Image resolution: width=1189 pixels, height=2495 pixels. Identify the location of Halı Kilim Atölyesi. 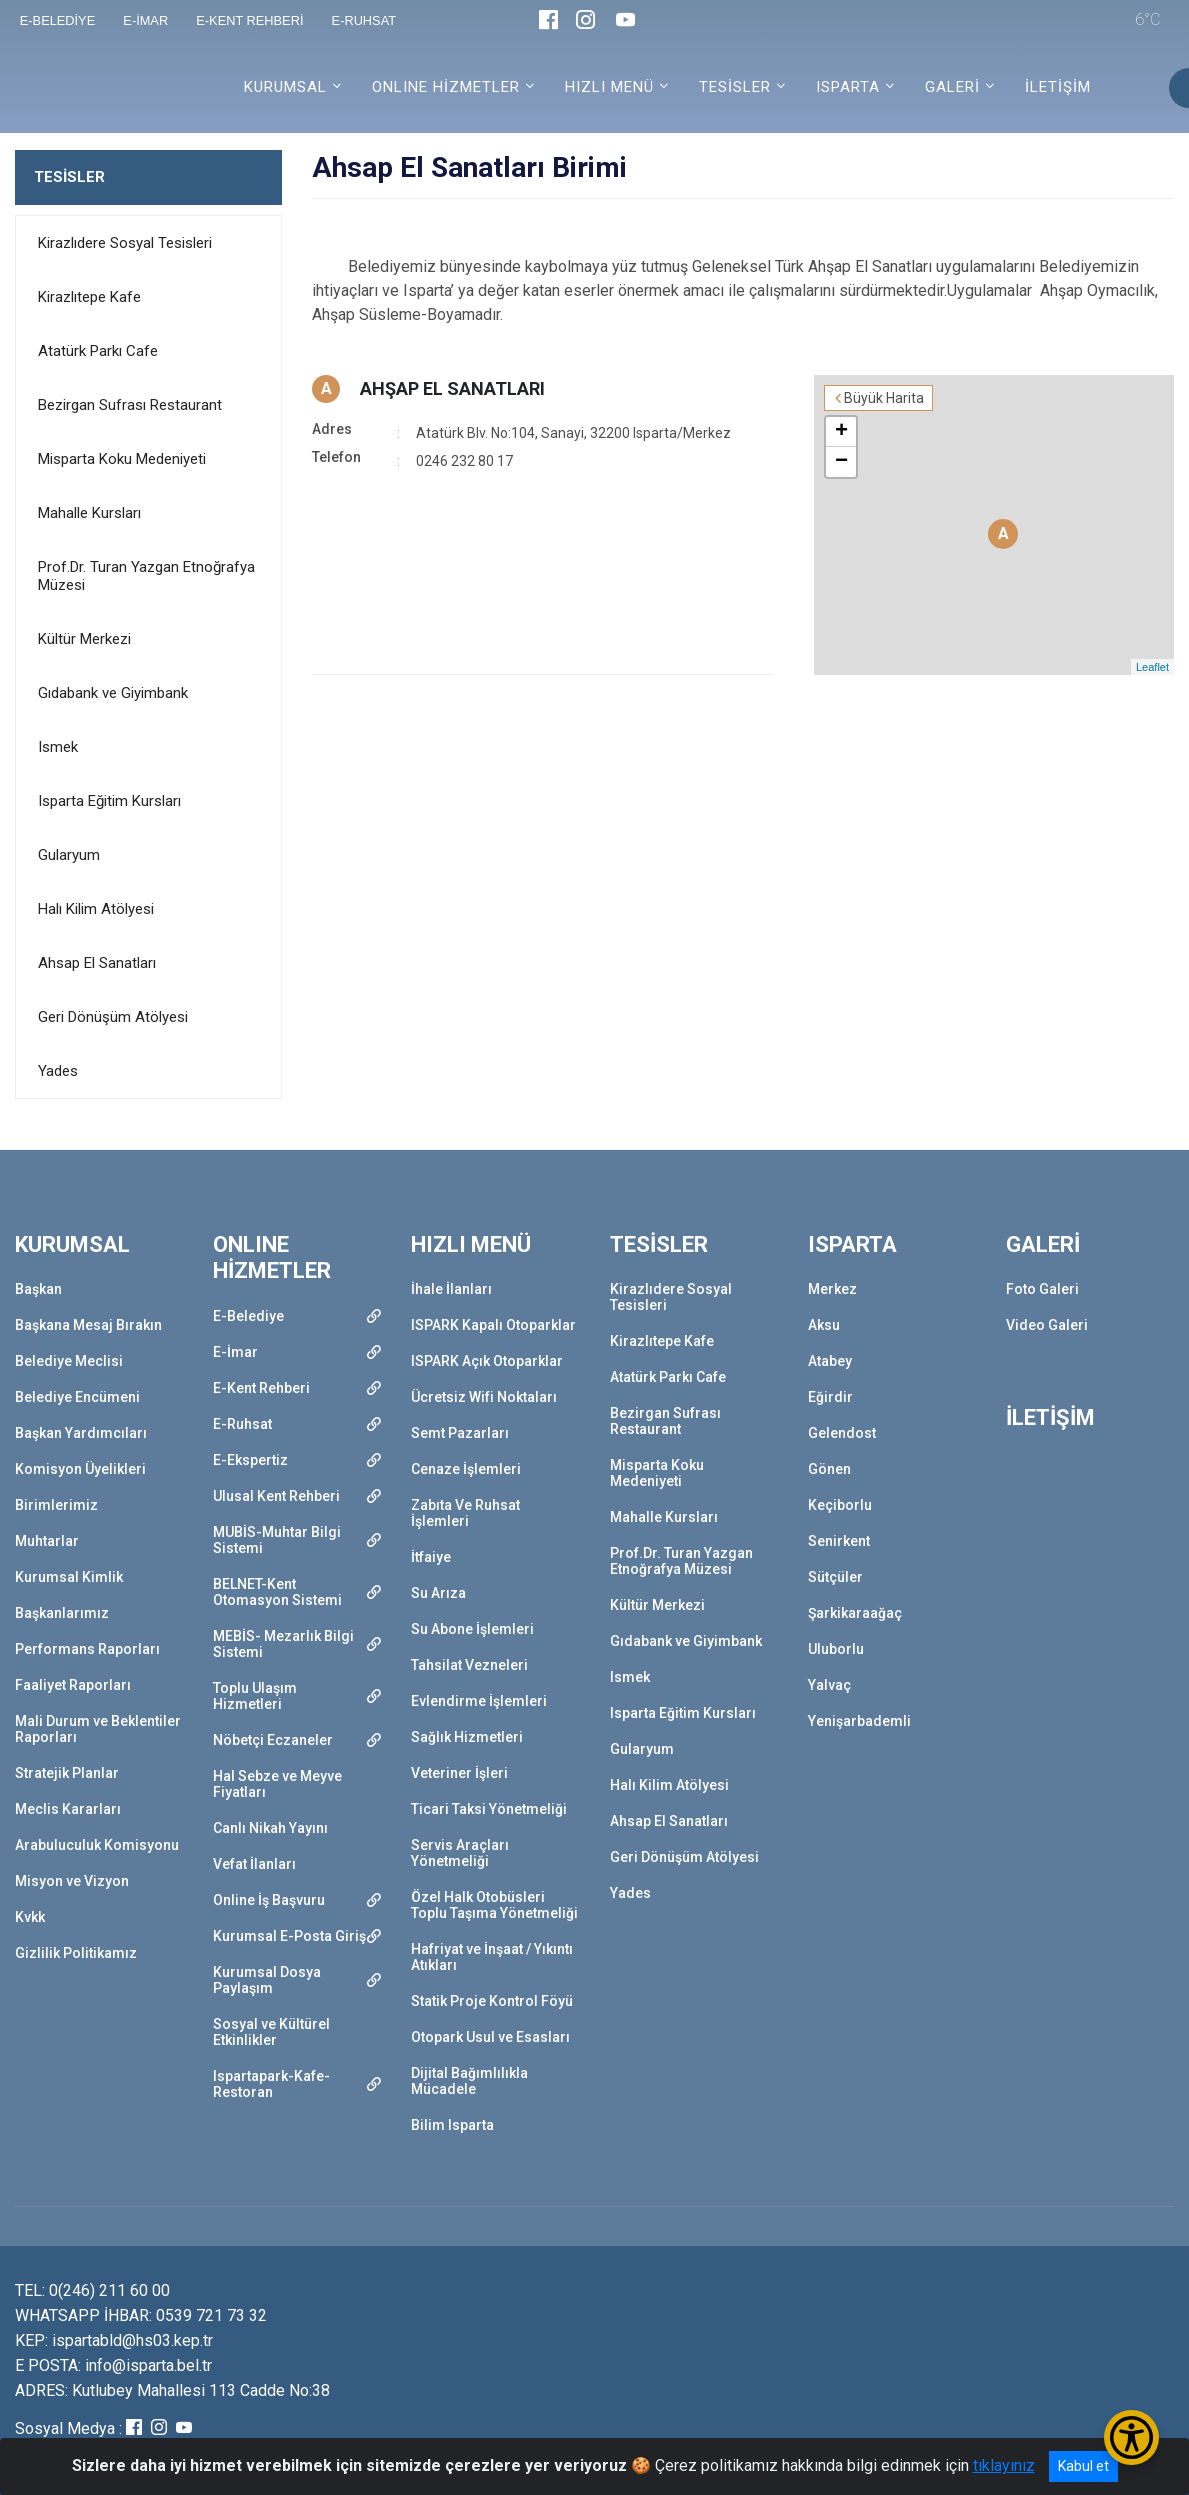
(96, 909).